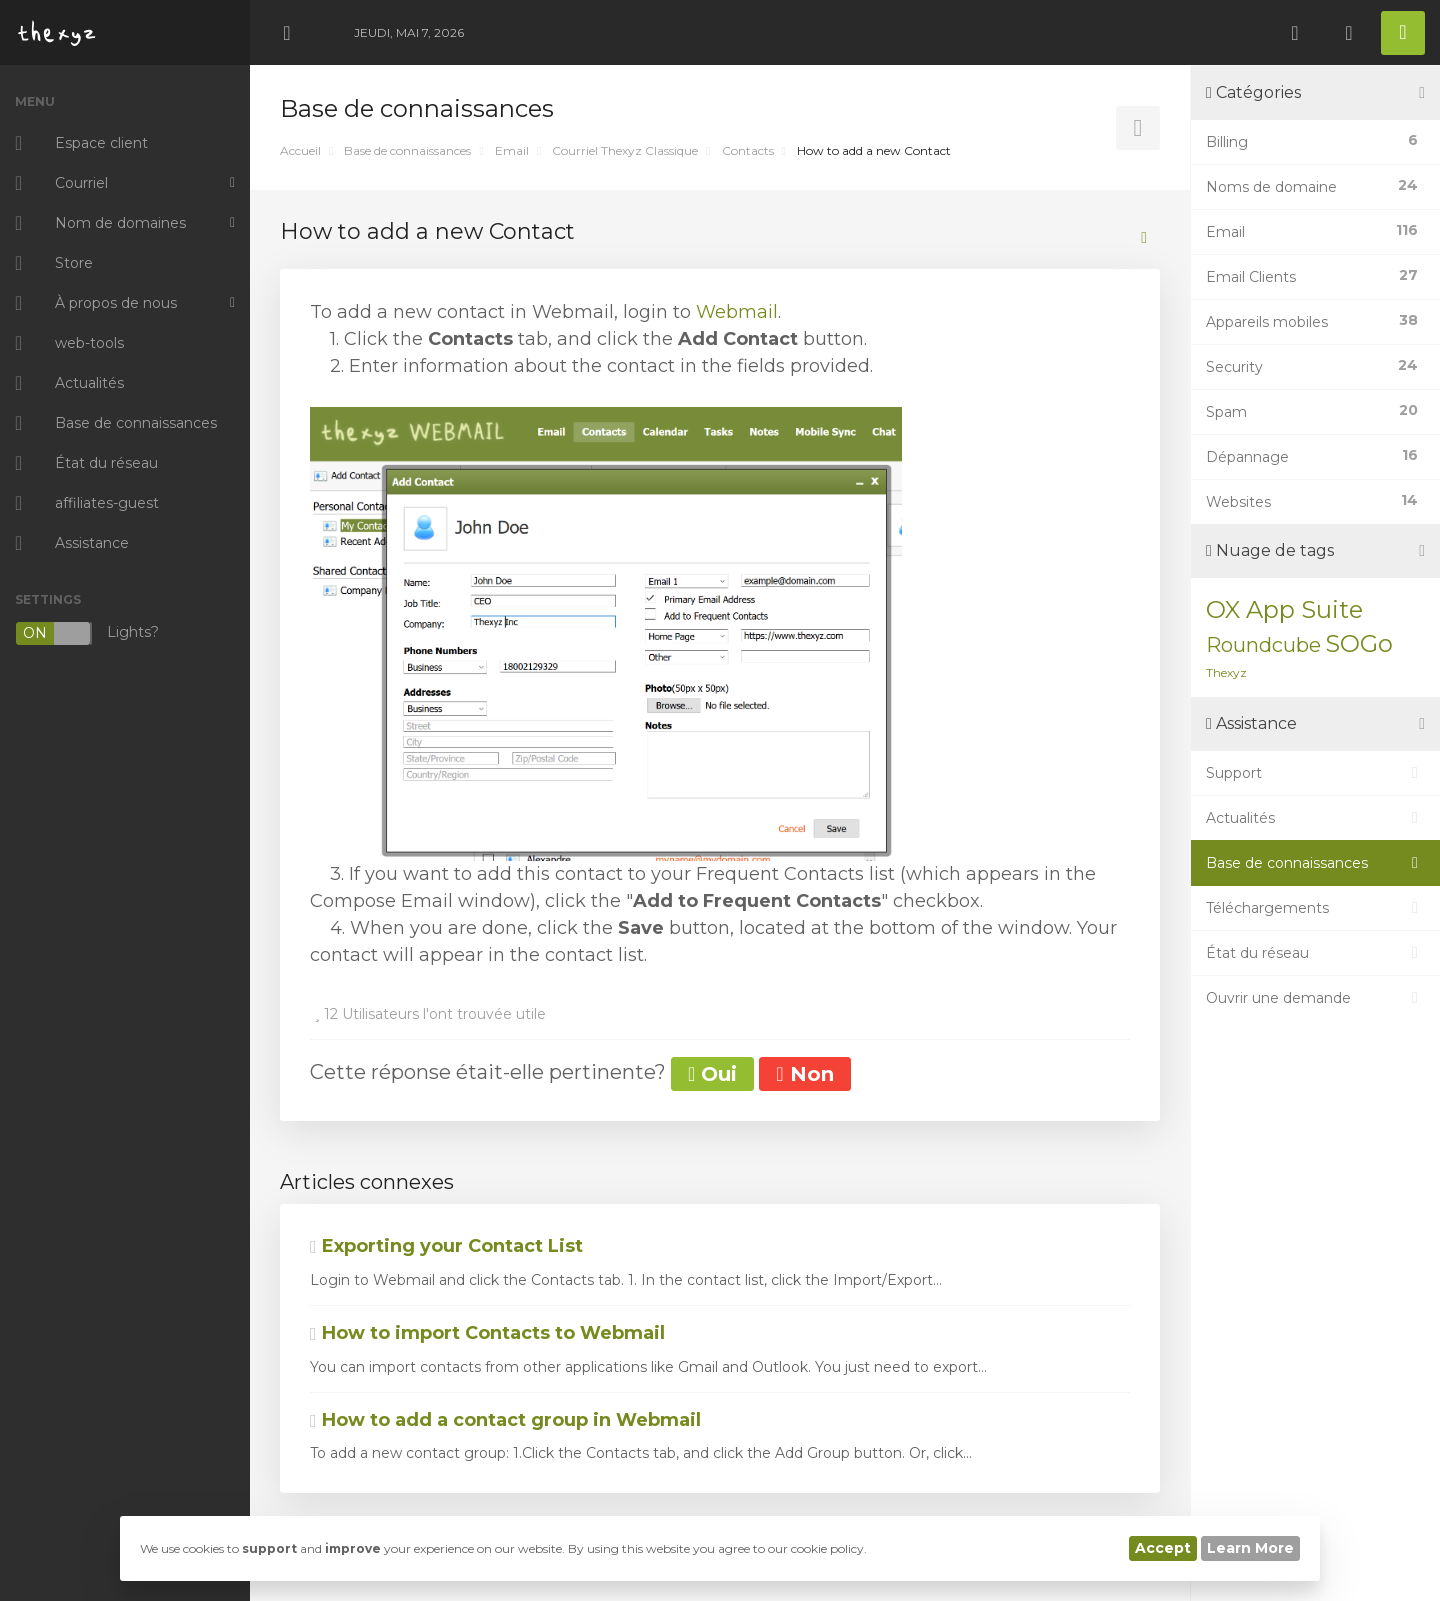 This screenshot has width=1440, height=1601. Describe the element at coordinates (487, 1333) in the screenshot. I see `How to import Contacts to Webmail` at that location.